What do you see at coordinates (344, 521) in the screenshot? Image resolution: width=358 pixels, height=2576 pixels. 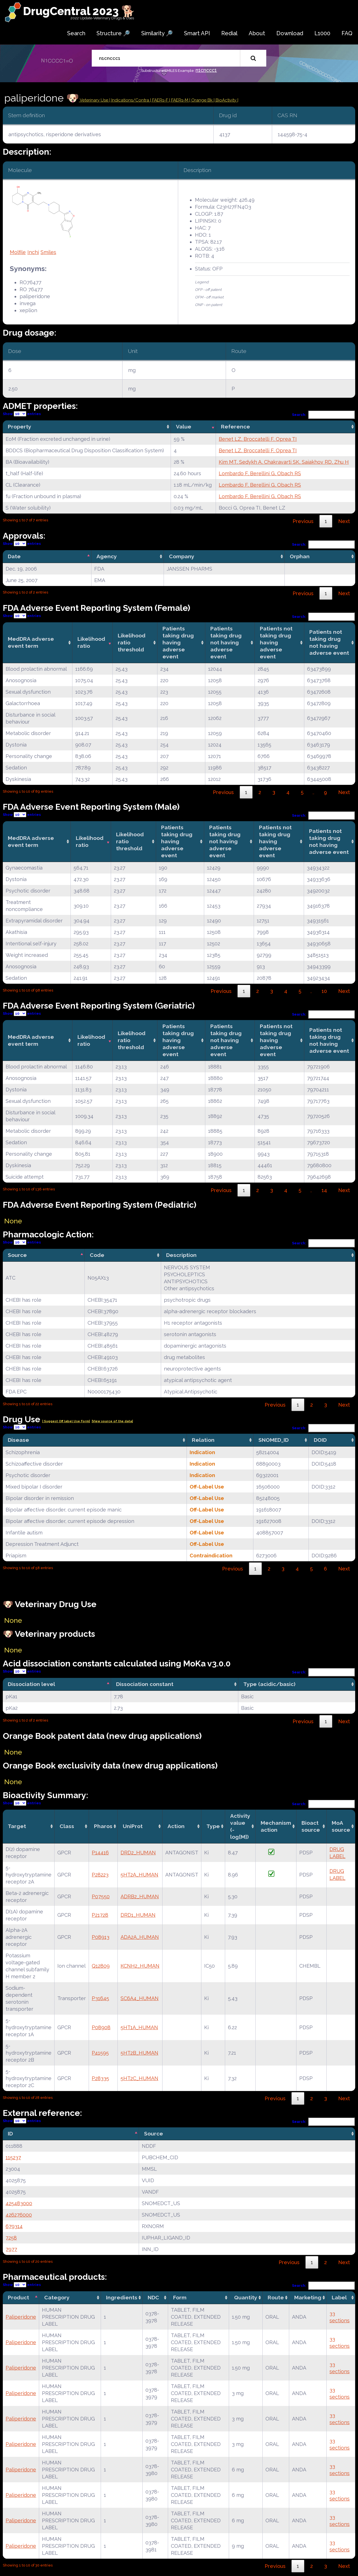 I see `Next` at bounding box center [344, 521].